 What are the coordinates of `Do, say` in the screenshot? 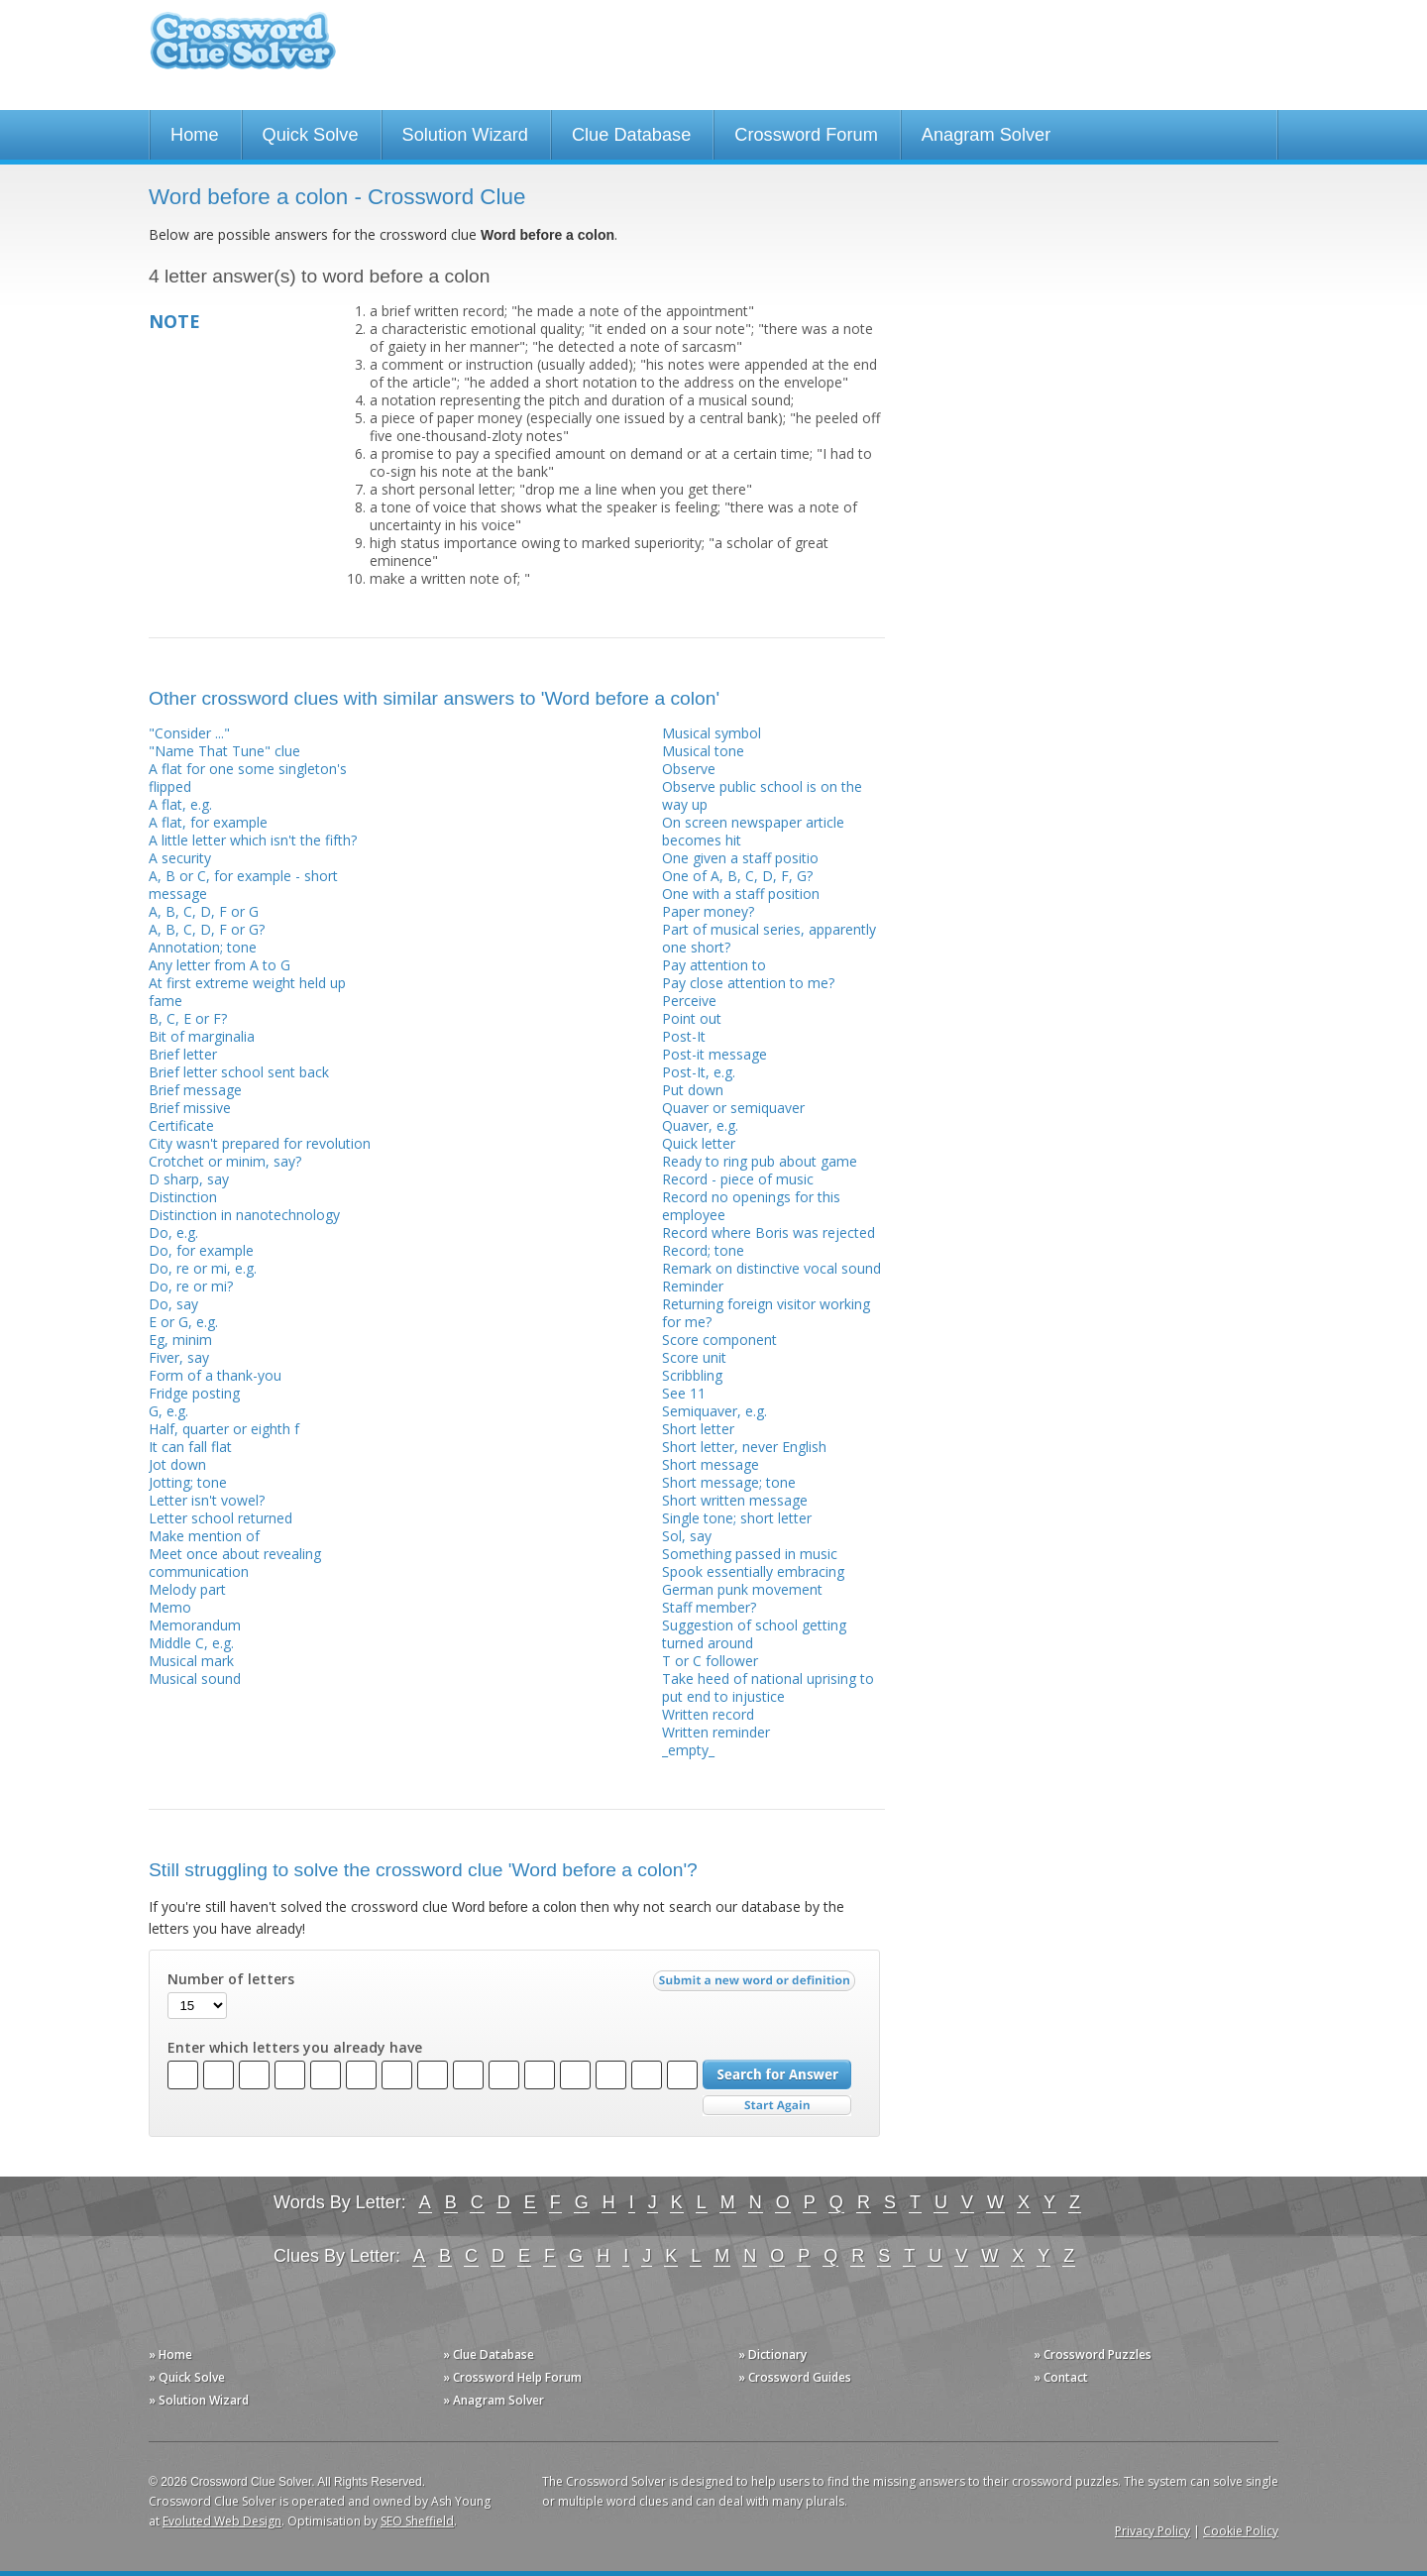 It's located at (173, 1303).